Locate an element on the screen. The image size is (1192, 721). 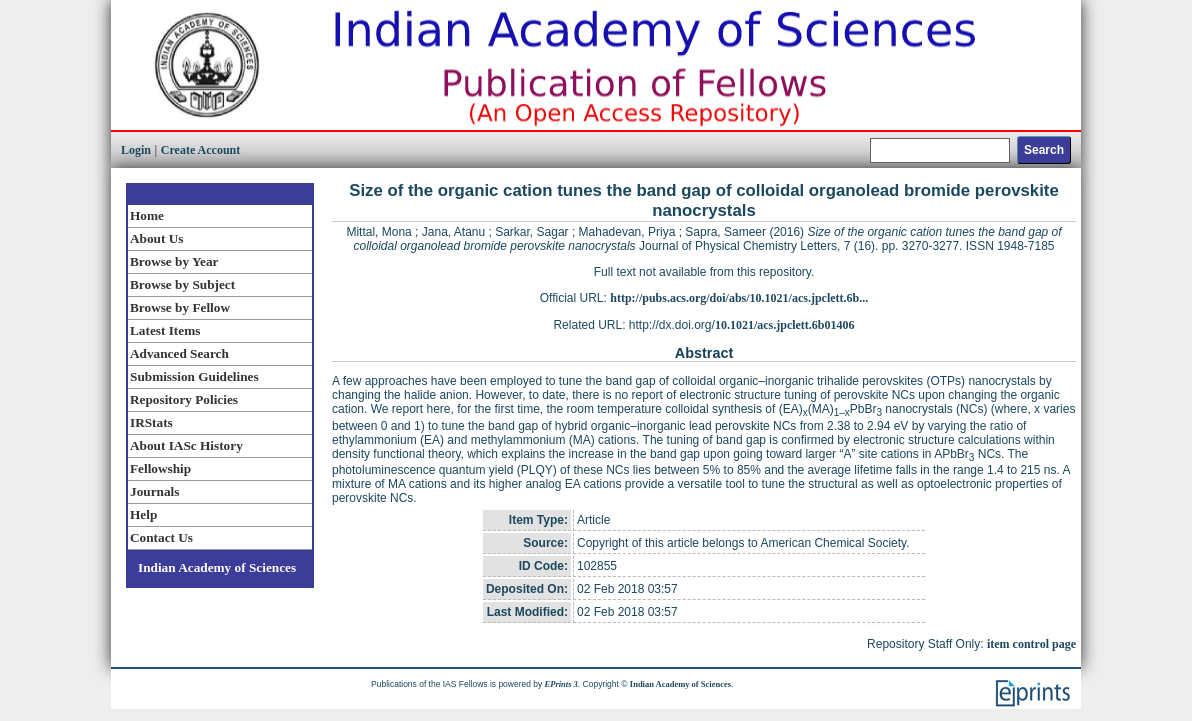
Latest Items is located at coordinates (165, 330).